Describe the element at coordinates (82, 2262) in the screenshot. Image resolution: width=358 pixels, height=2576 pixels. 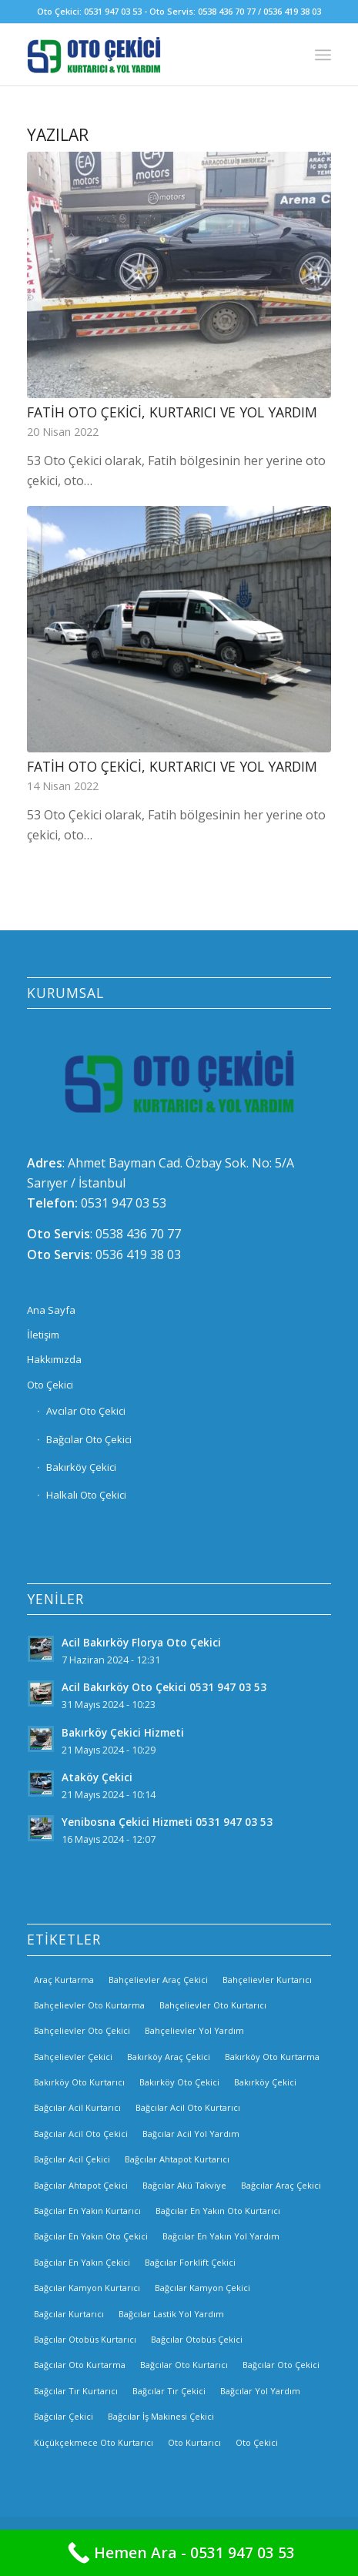
I see `Bağcılar En Yakın Çekici [Bağcılar En Yakın Çekici (2 öge)]` at that location.